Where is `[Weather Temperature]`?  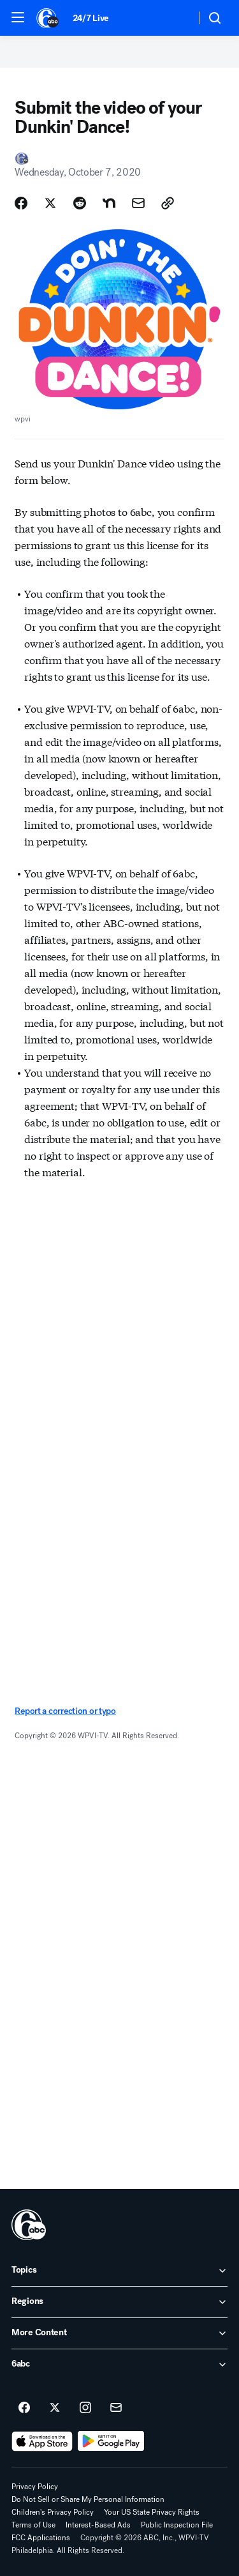
[Weather Temperature] is located at coordinates (175, 18).